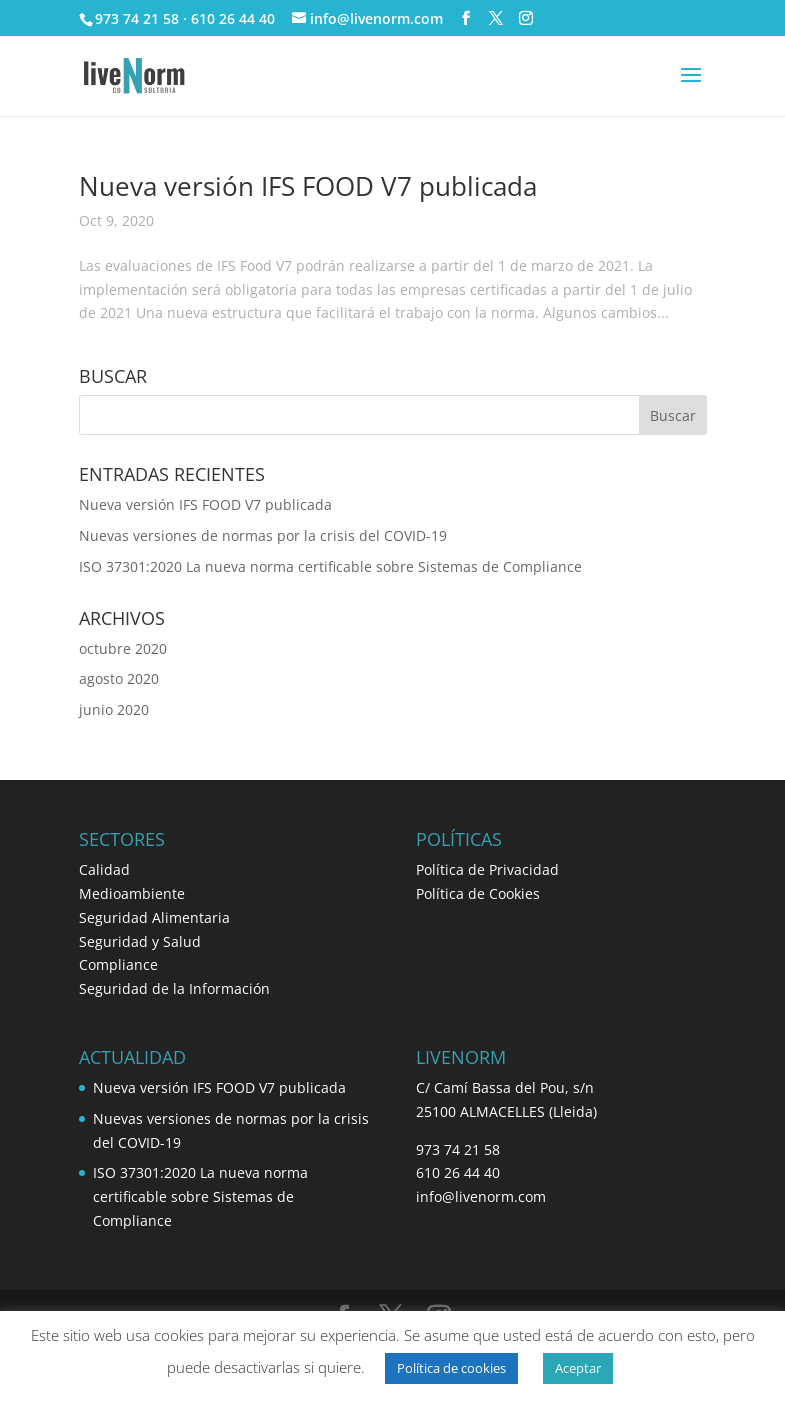  I want to click on ISO 37301:2020 La nueva norma certificable sobre Sistemas de Compliance, so click(330, 566).